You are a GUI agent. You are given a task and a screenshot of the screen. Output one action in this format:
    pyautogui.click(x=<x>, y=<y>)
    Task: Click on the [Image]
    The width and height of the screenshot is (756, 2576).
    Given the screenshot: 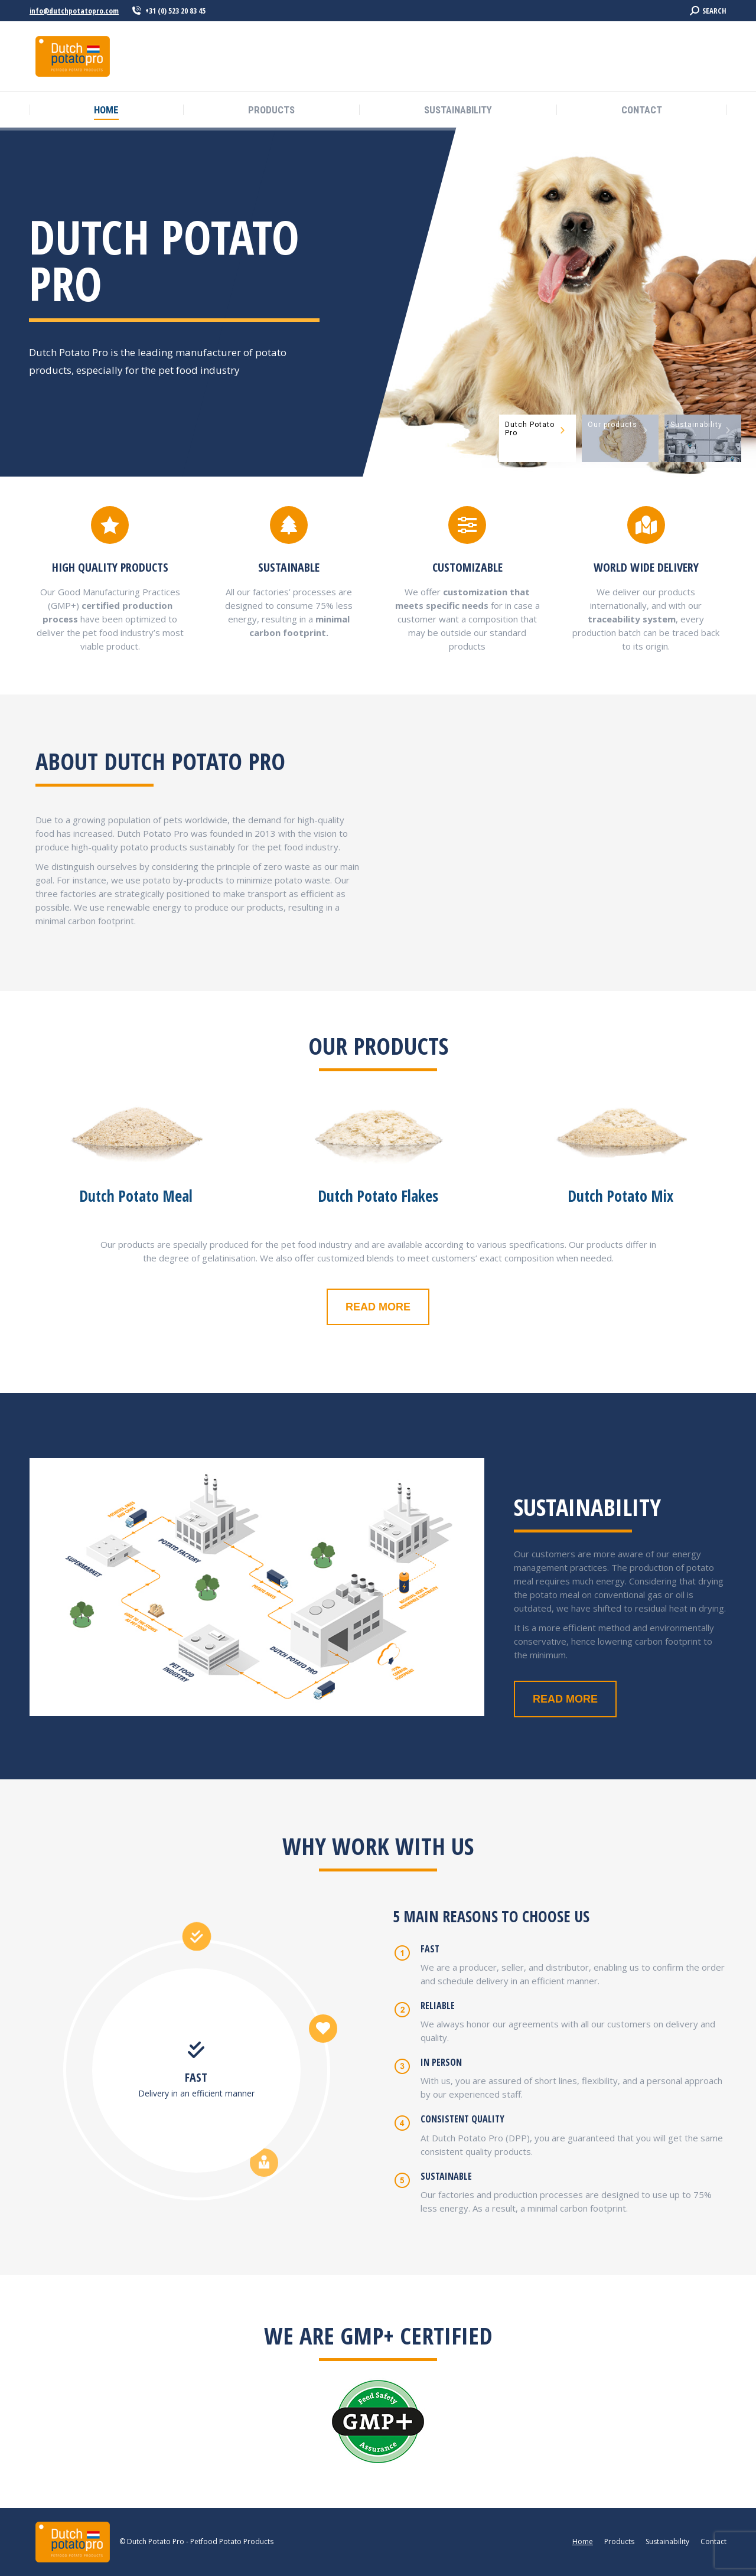 What is the action you would take?
    pyautogui.click(x=136, y=1123)
    